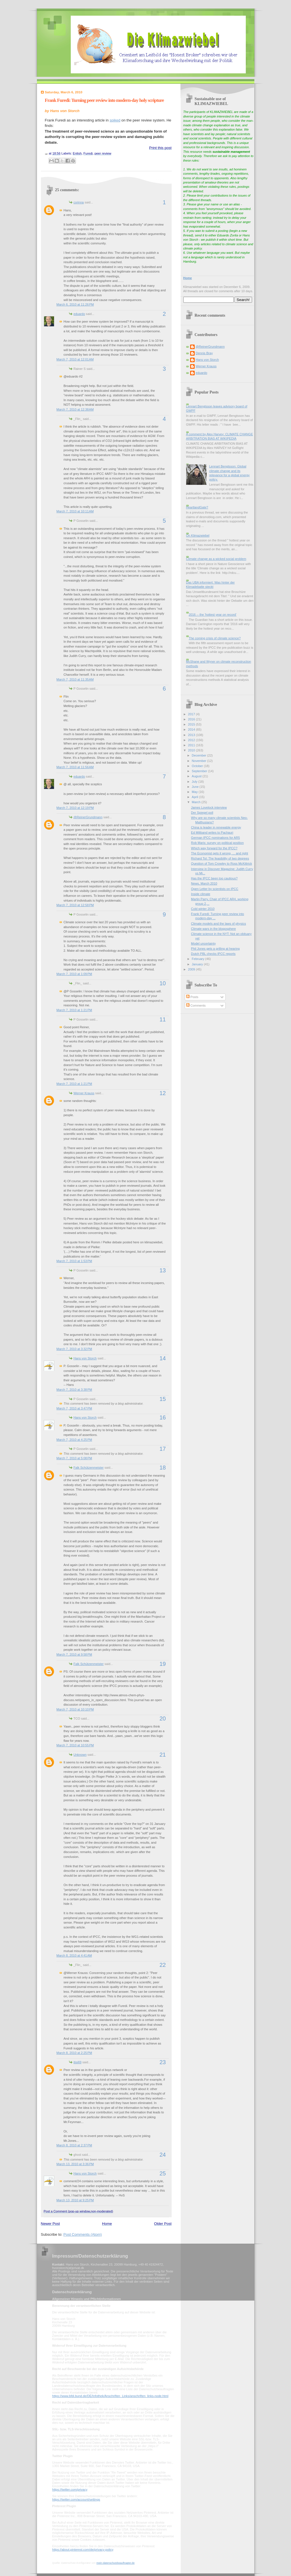  Describe the element at coordinates (74, 974) in the screenshot. I see `March 7, 2010 at 1:09 PM` at that location.